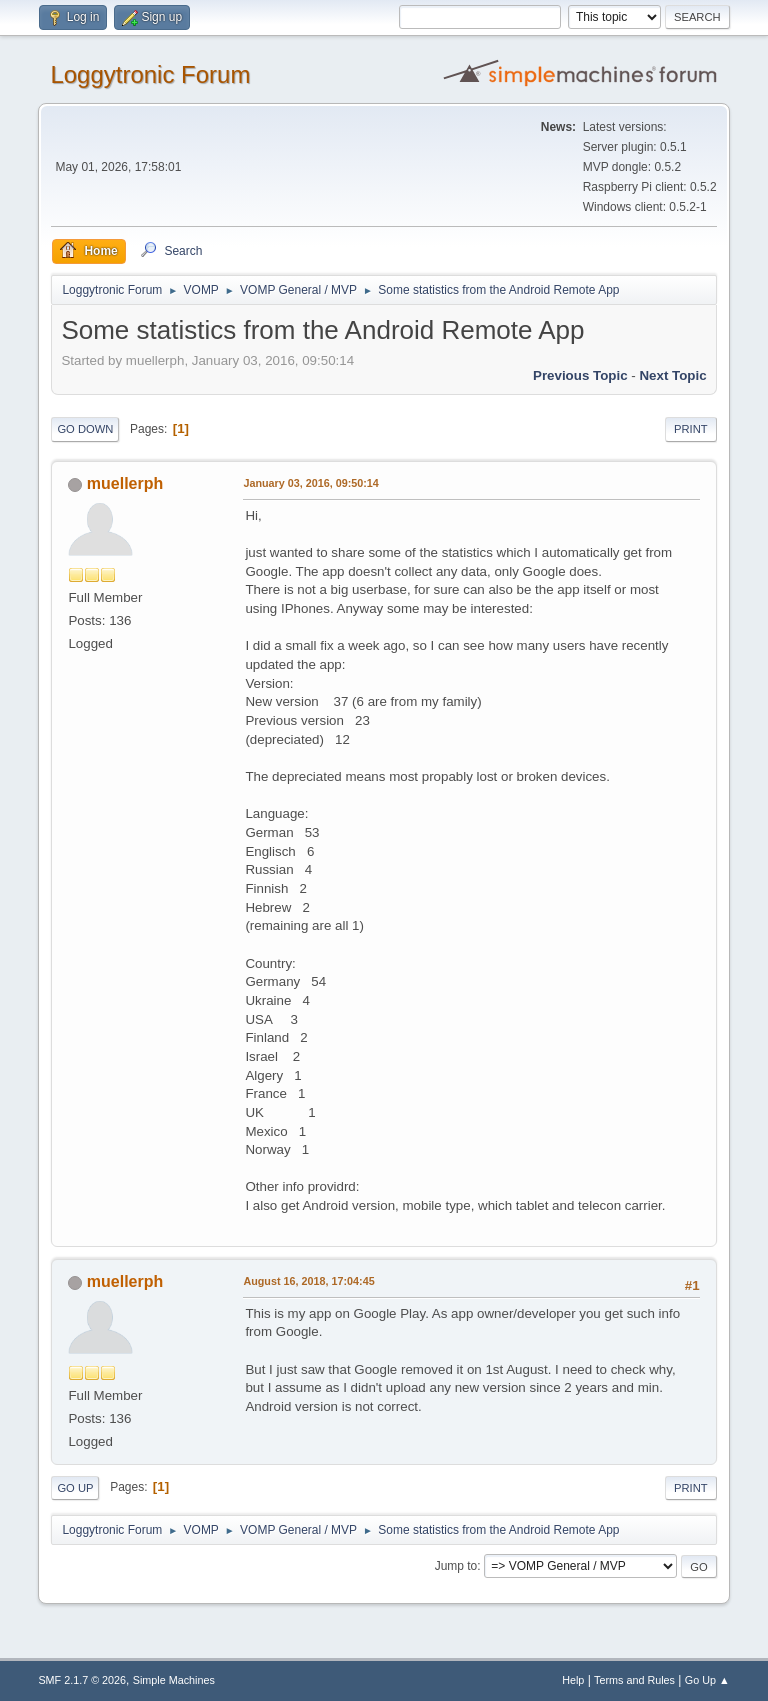  I want to click on August 16, 2018, 17:04:45, so click(308, 1281).